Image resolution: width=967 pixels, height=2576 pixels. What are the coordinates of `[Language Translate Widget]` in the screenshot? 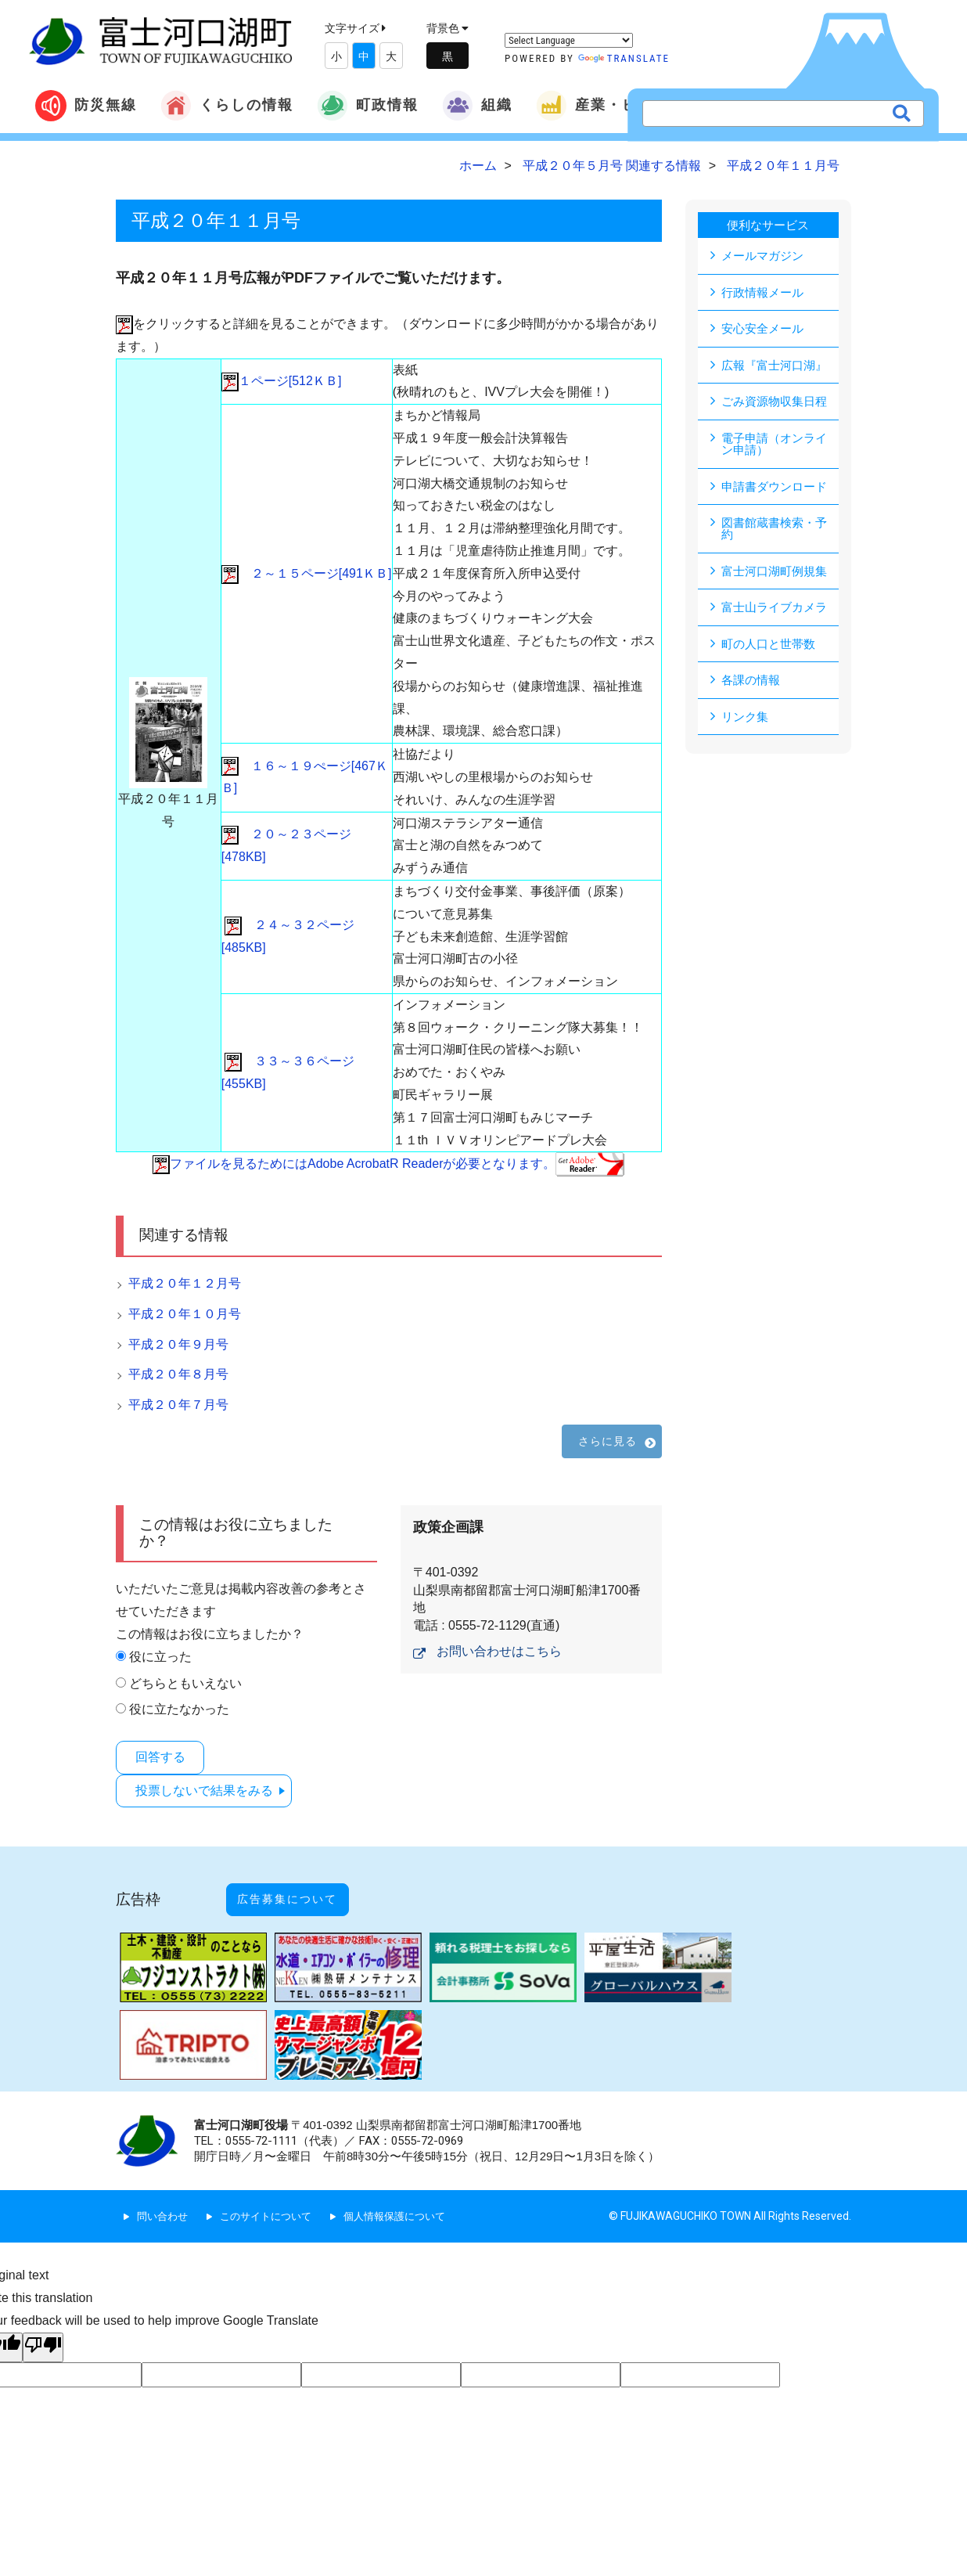 It's located at (569, 40).